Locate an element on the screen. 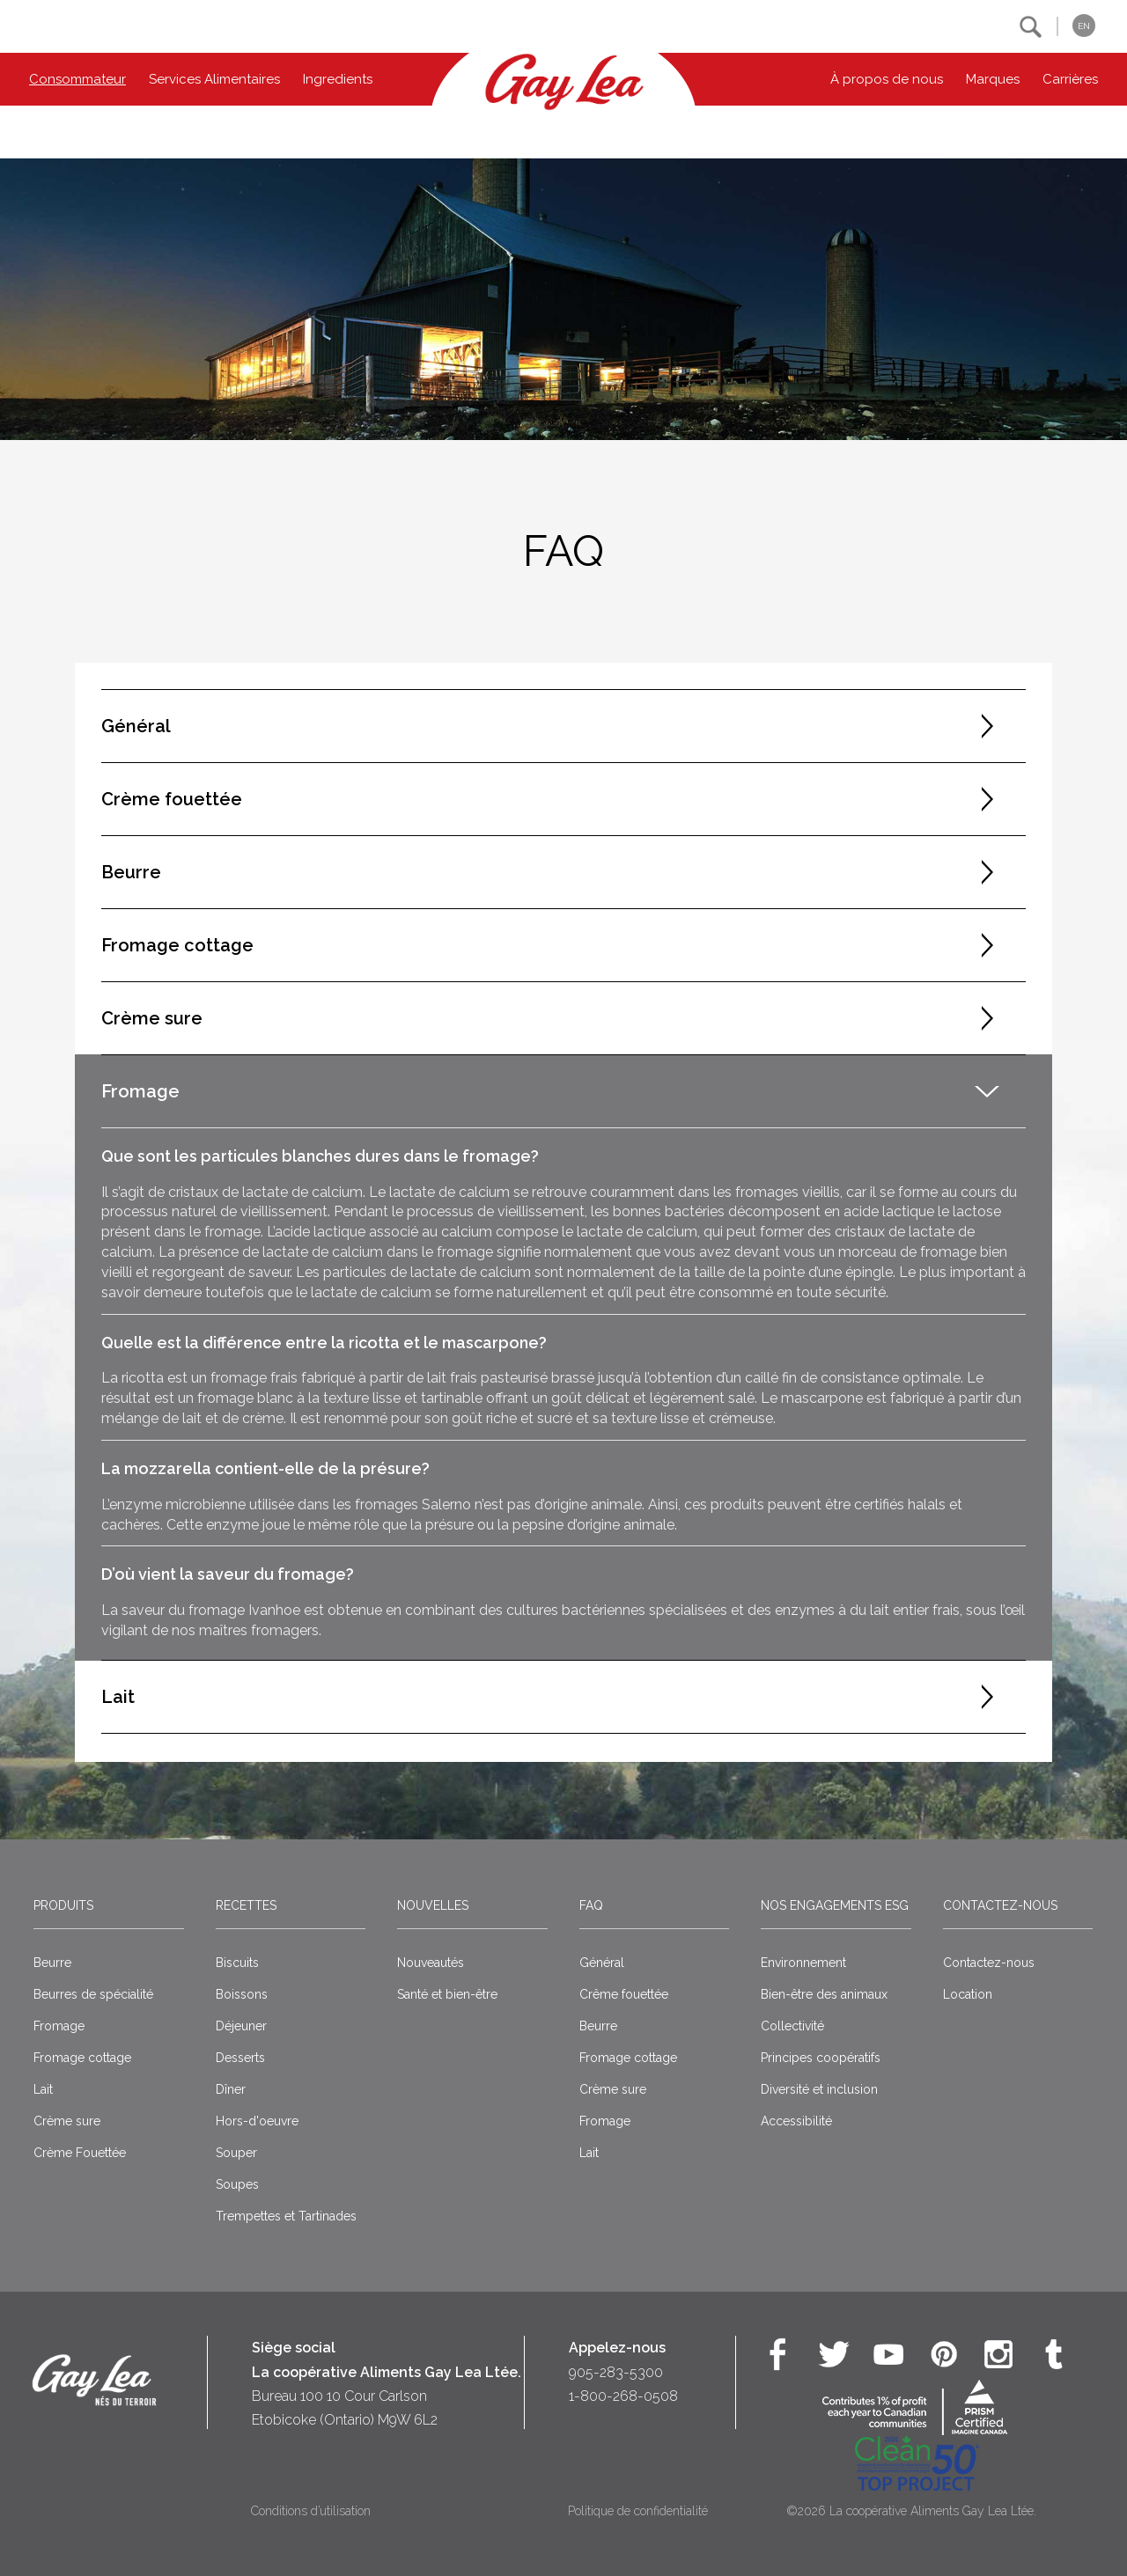 The image size is (1127, 2576). Collectivité is located at coordinates (792, 2026).